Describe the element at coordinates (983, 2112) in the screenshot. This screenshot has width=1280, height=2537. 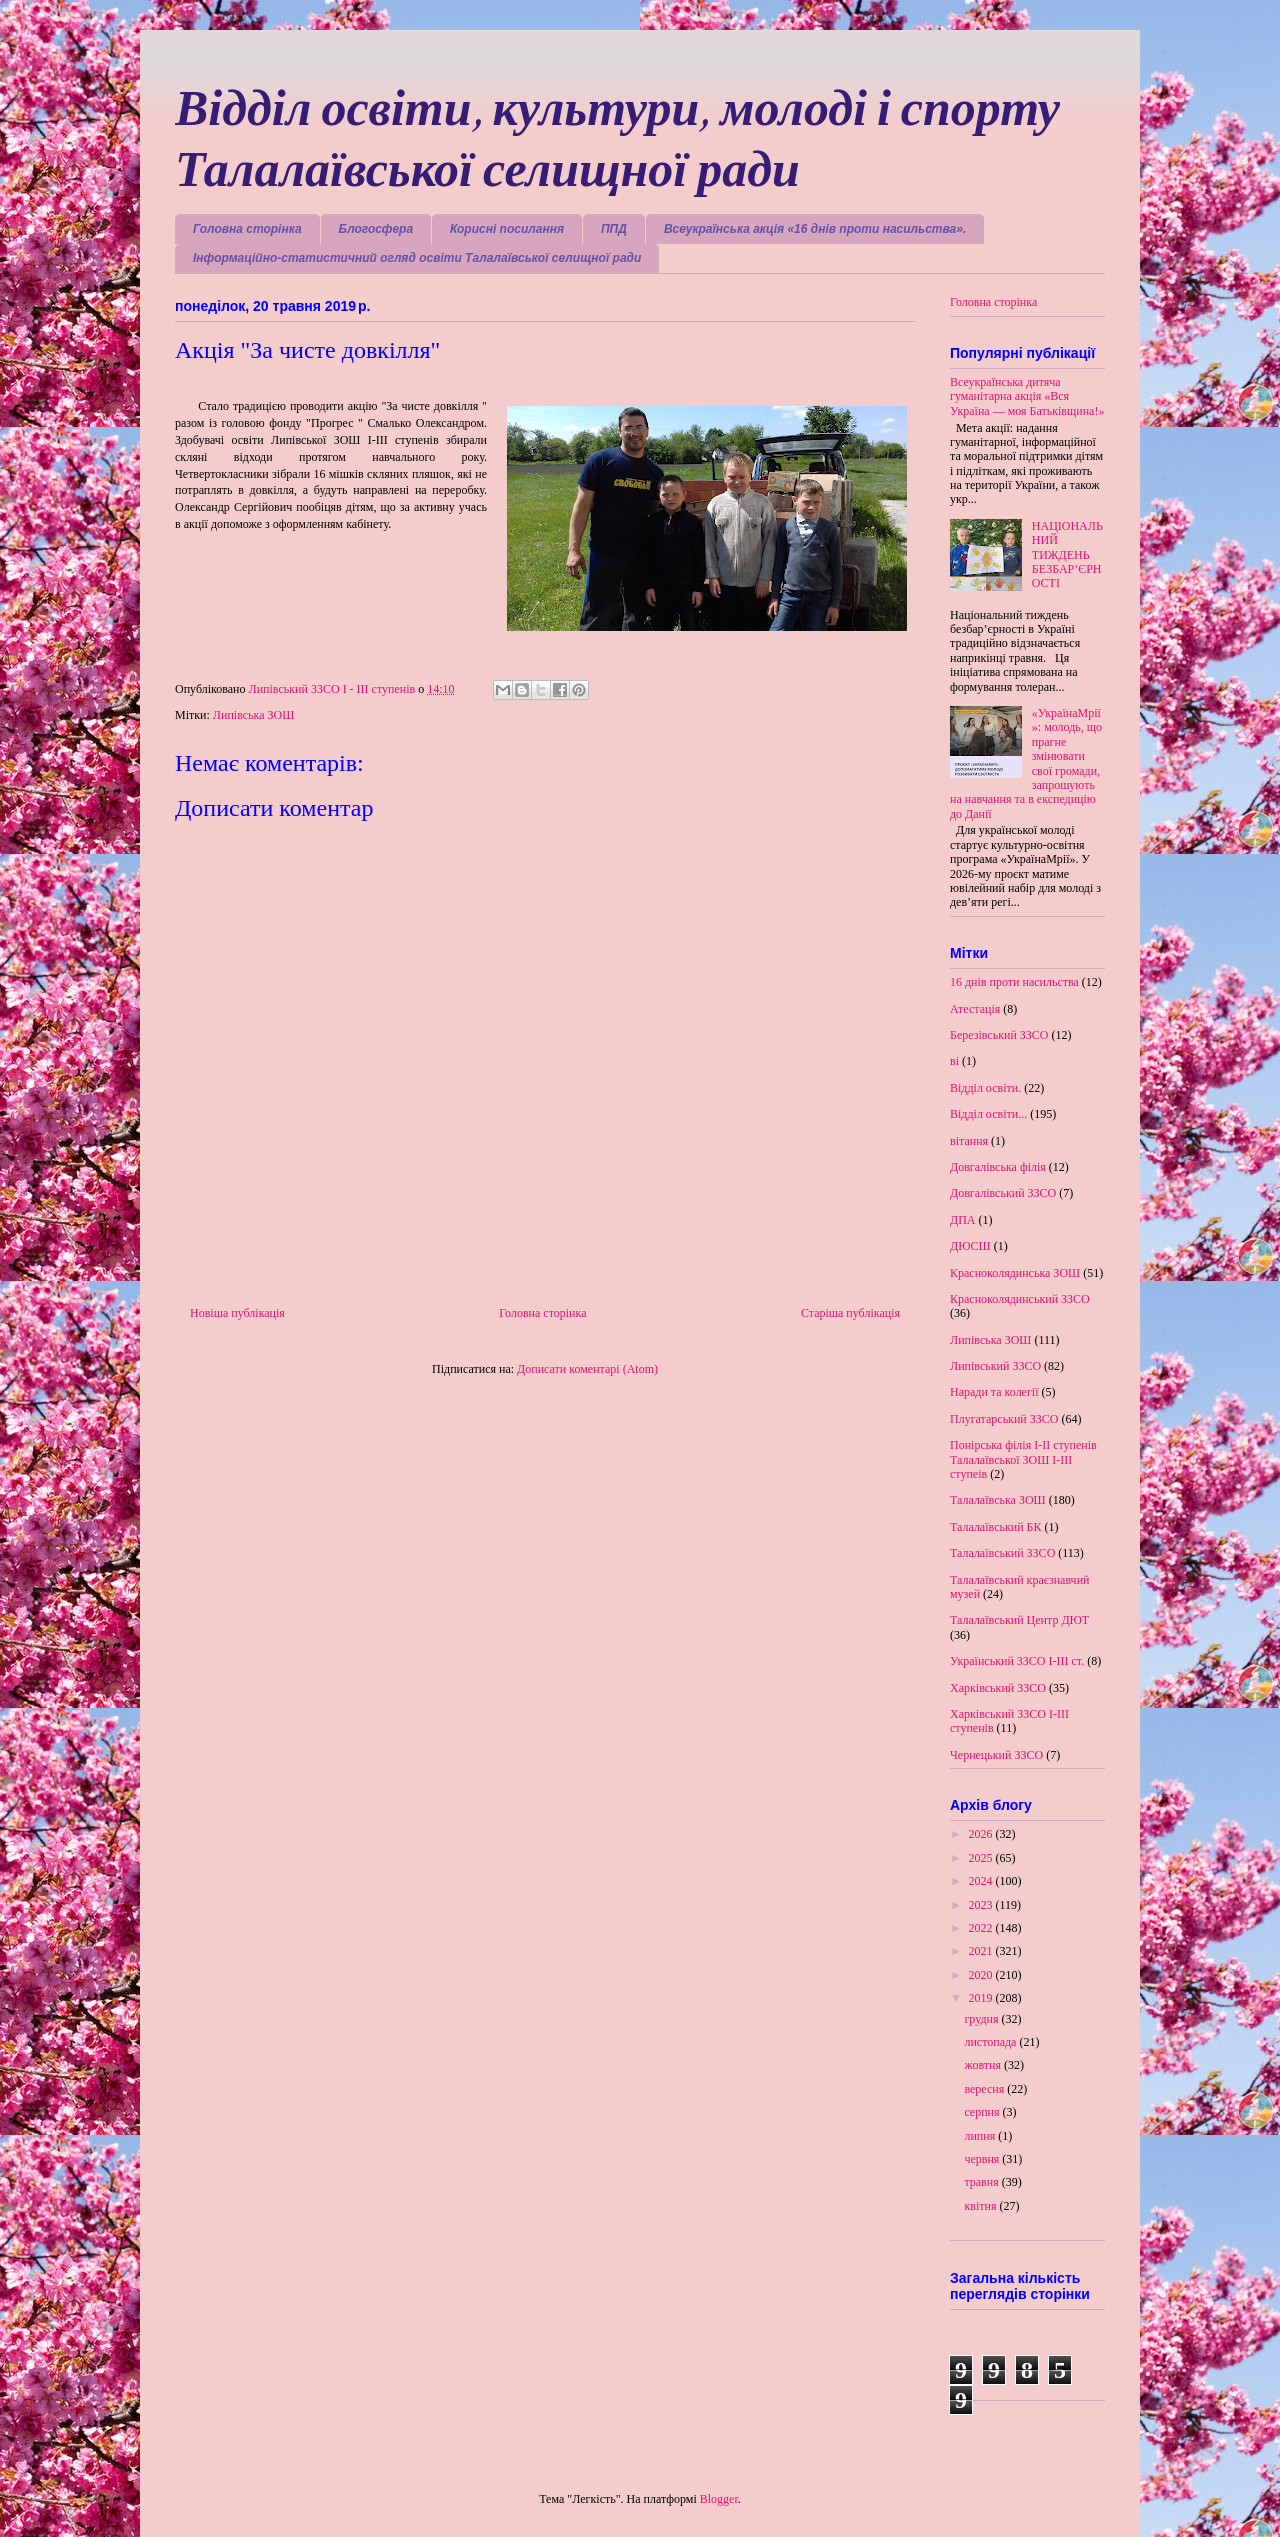
I see `серпня` at that location.